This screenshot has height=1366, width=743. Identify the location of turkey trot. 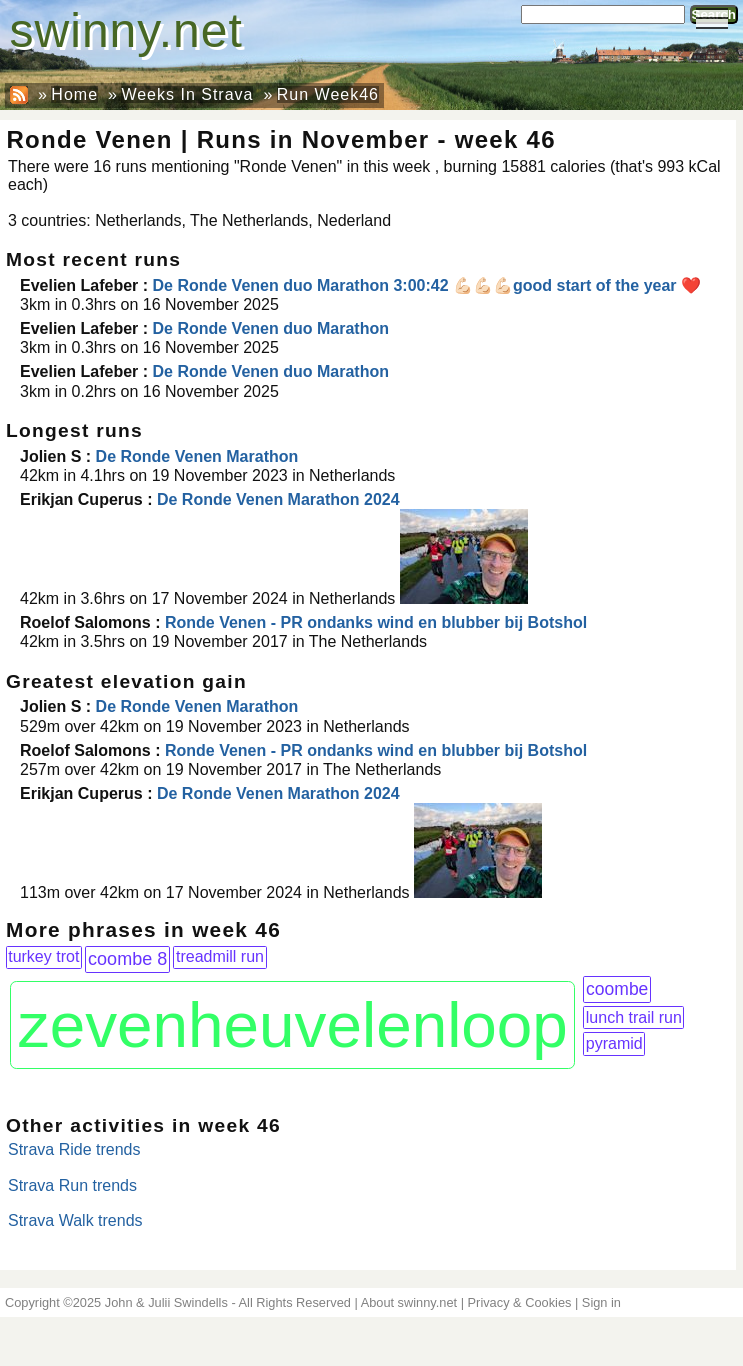
(43, 956).